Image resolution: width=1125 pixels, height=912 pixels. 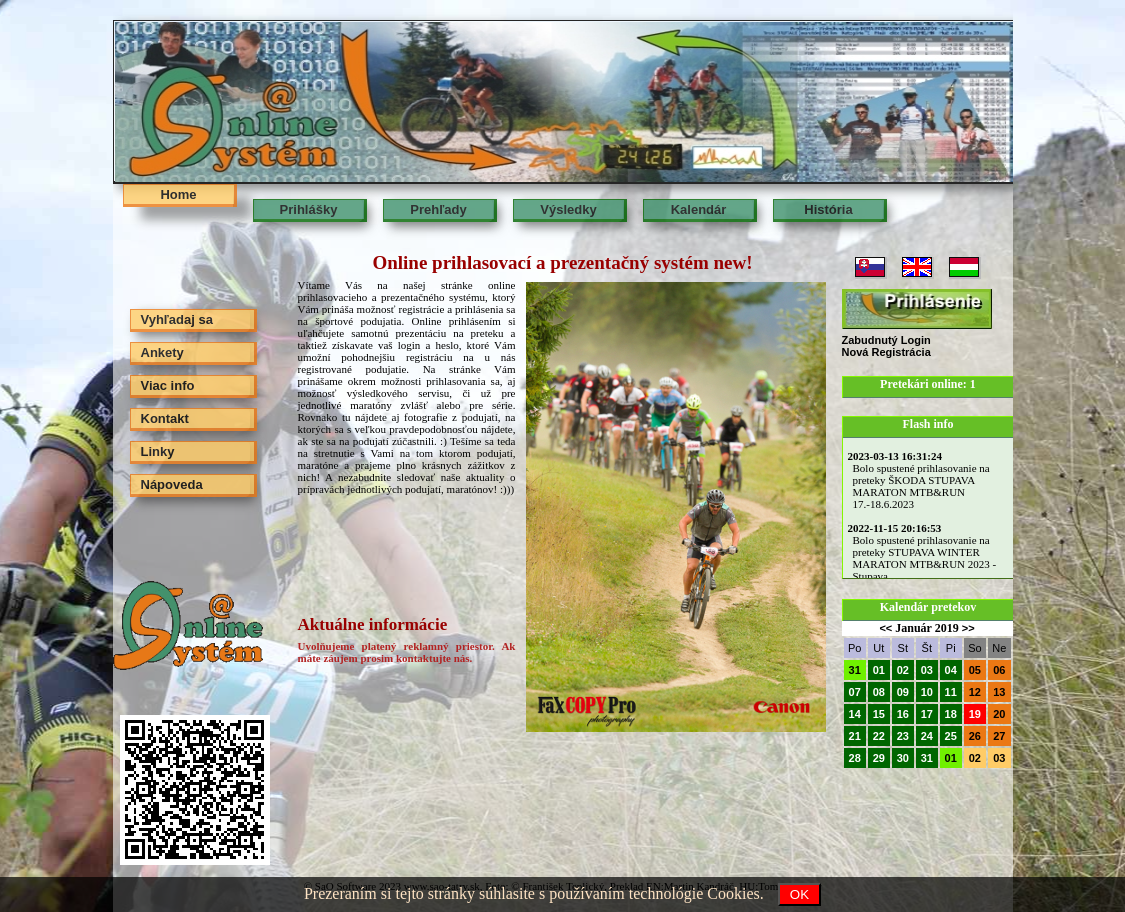 I want to click on Prehľady, so click(x=438, y=209).